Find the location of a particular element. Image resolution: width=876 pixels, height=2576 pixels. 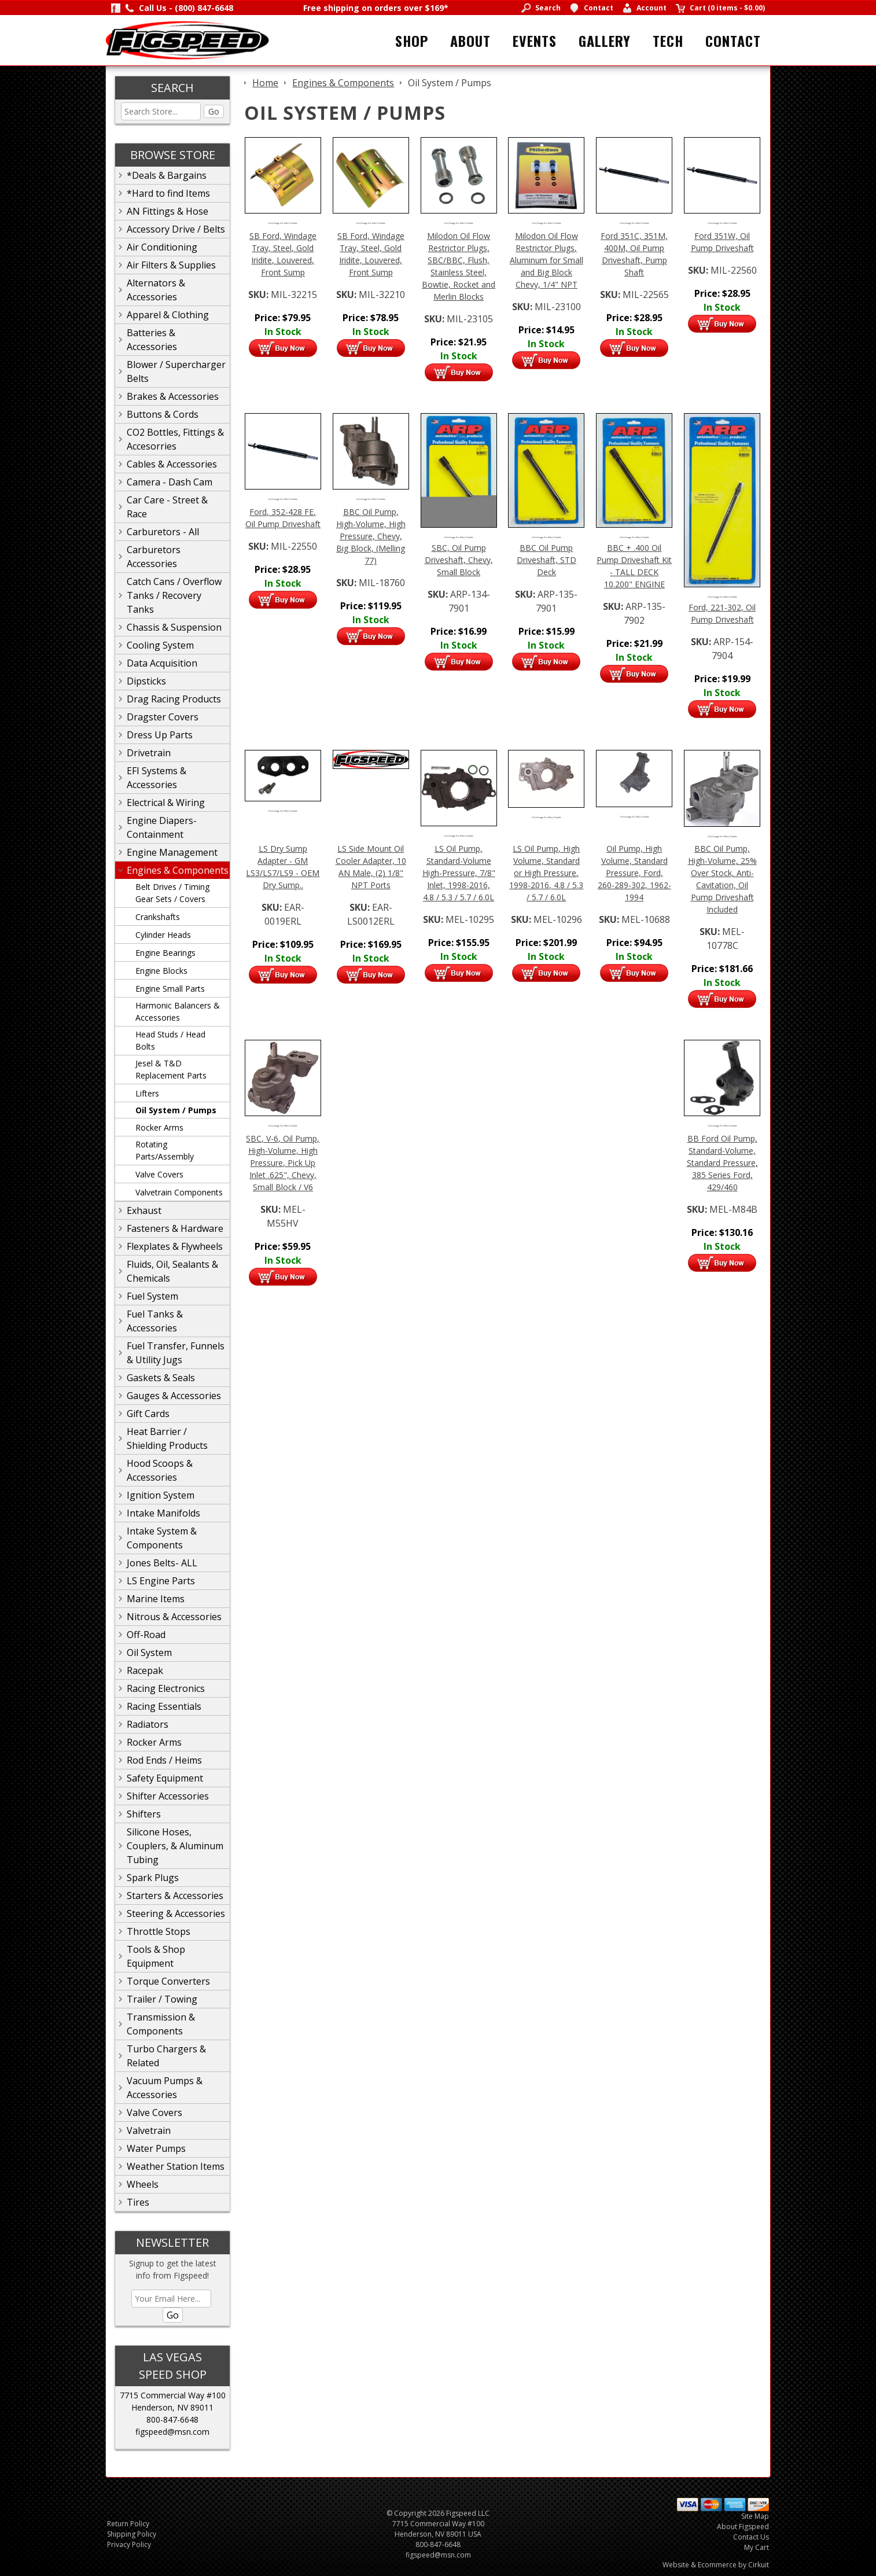

*Hard to find Items is located at coordinates (168, 193).